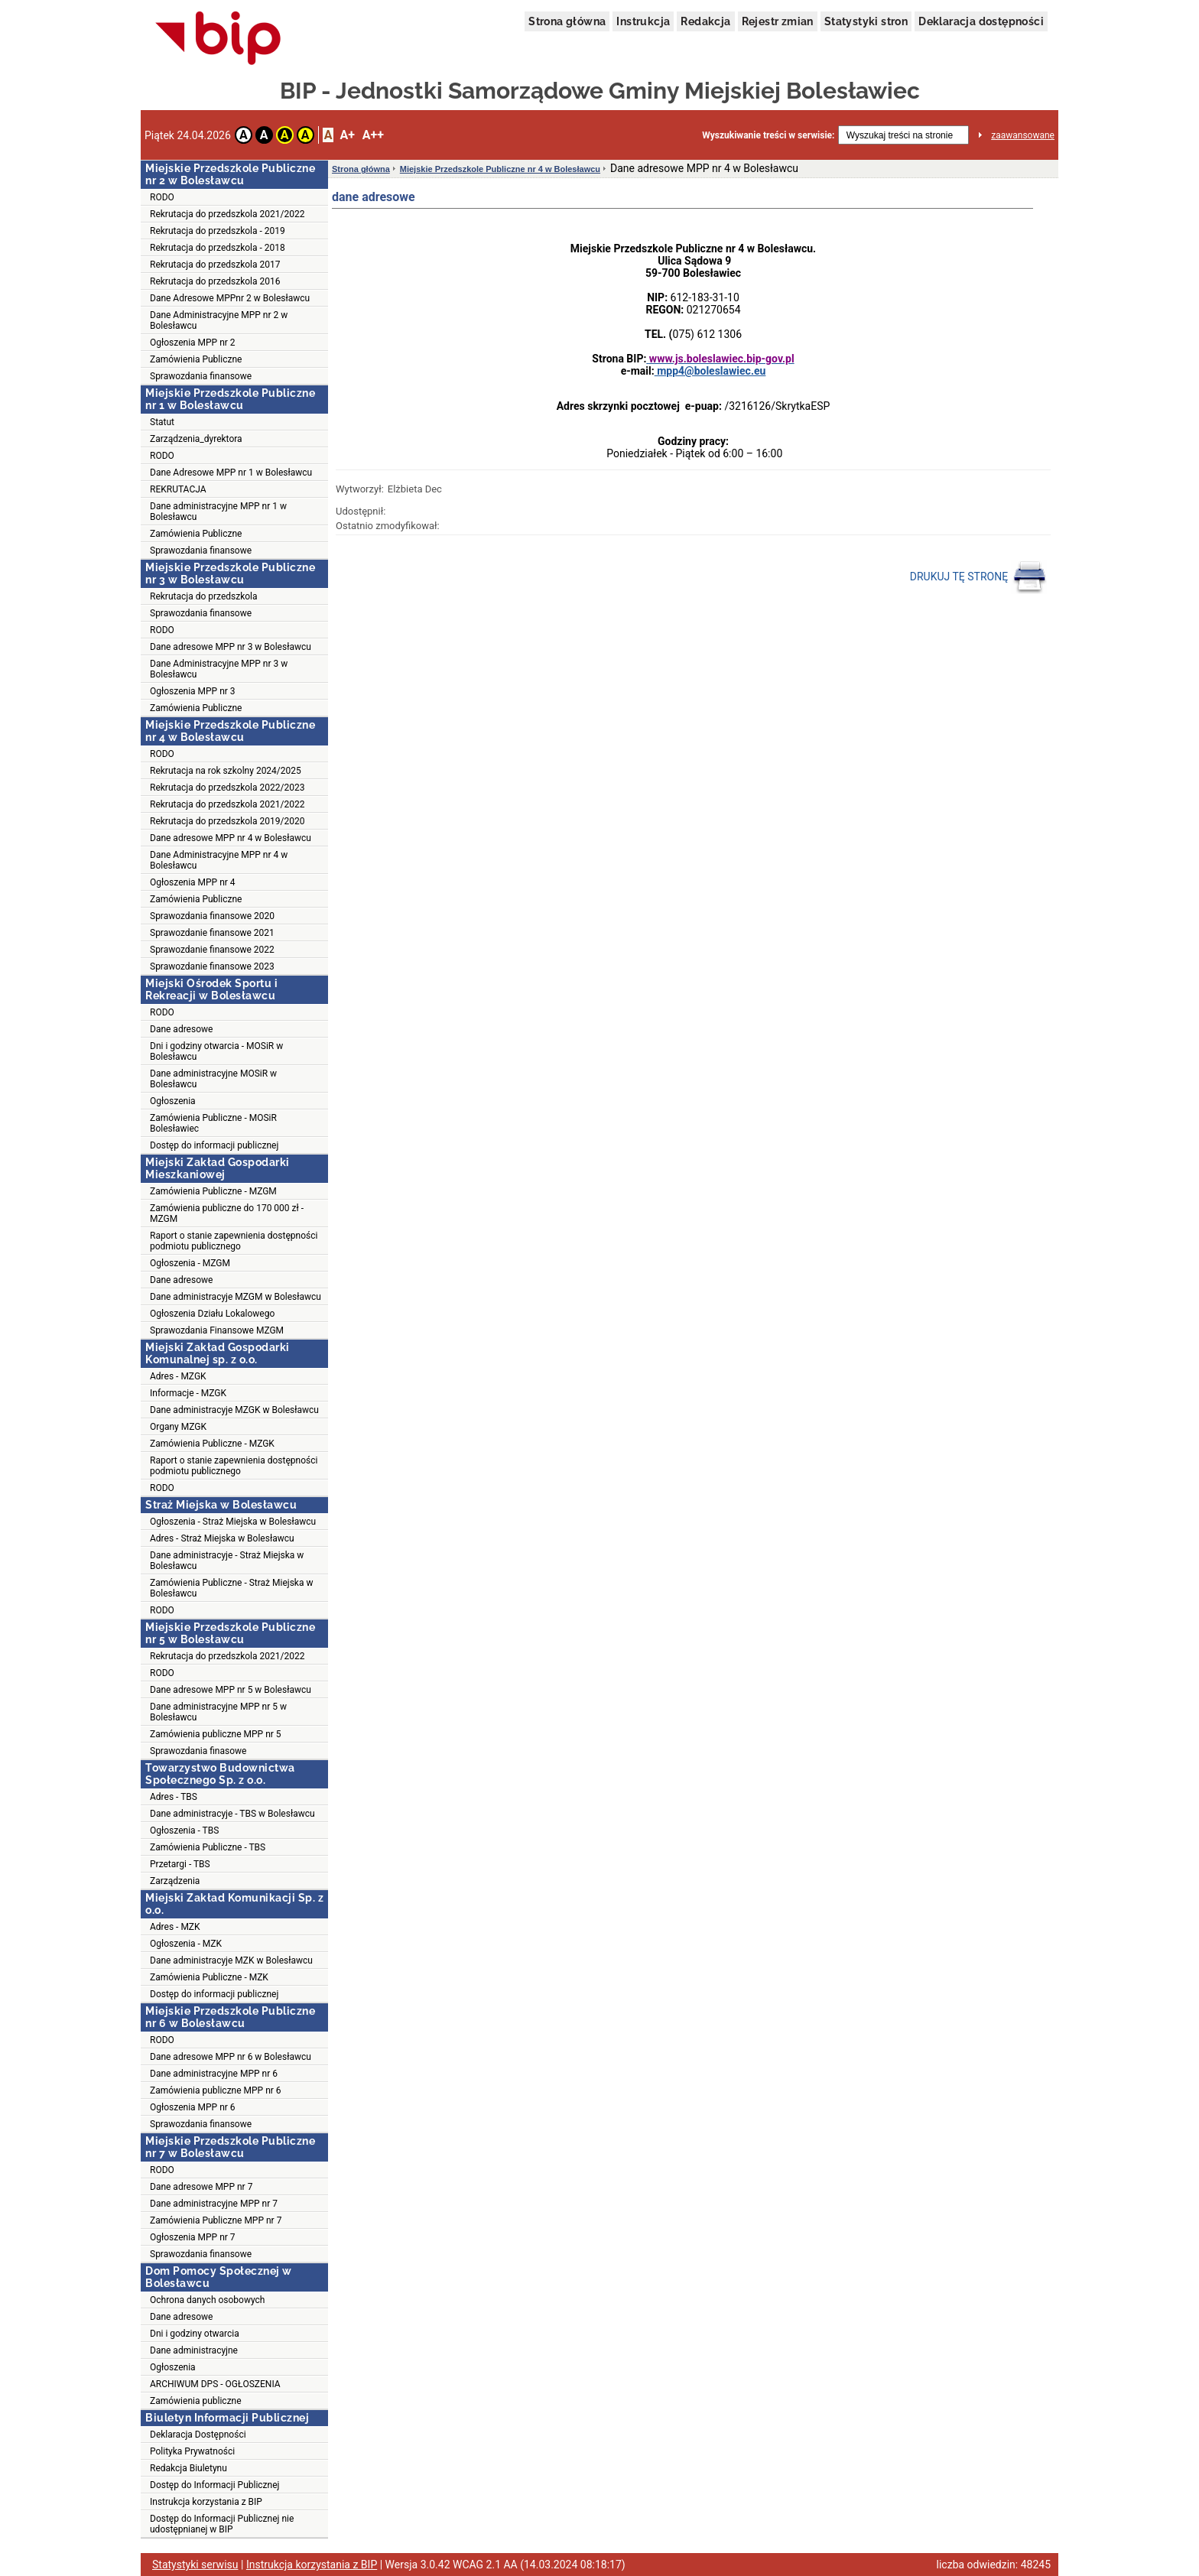 The width and height of the screenshot is (1199, 2576). Describe the element at coordinates (225, 770) in the screenshot. I see `Rekrutacja na rok szkolny 2024/2025` at that location.